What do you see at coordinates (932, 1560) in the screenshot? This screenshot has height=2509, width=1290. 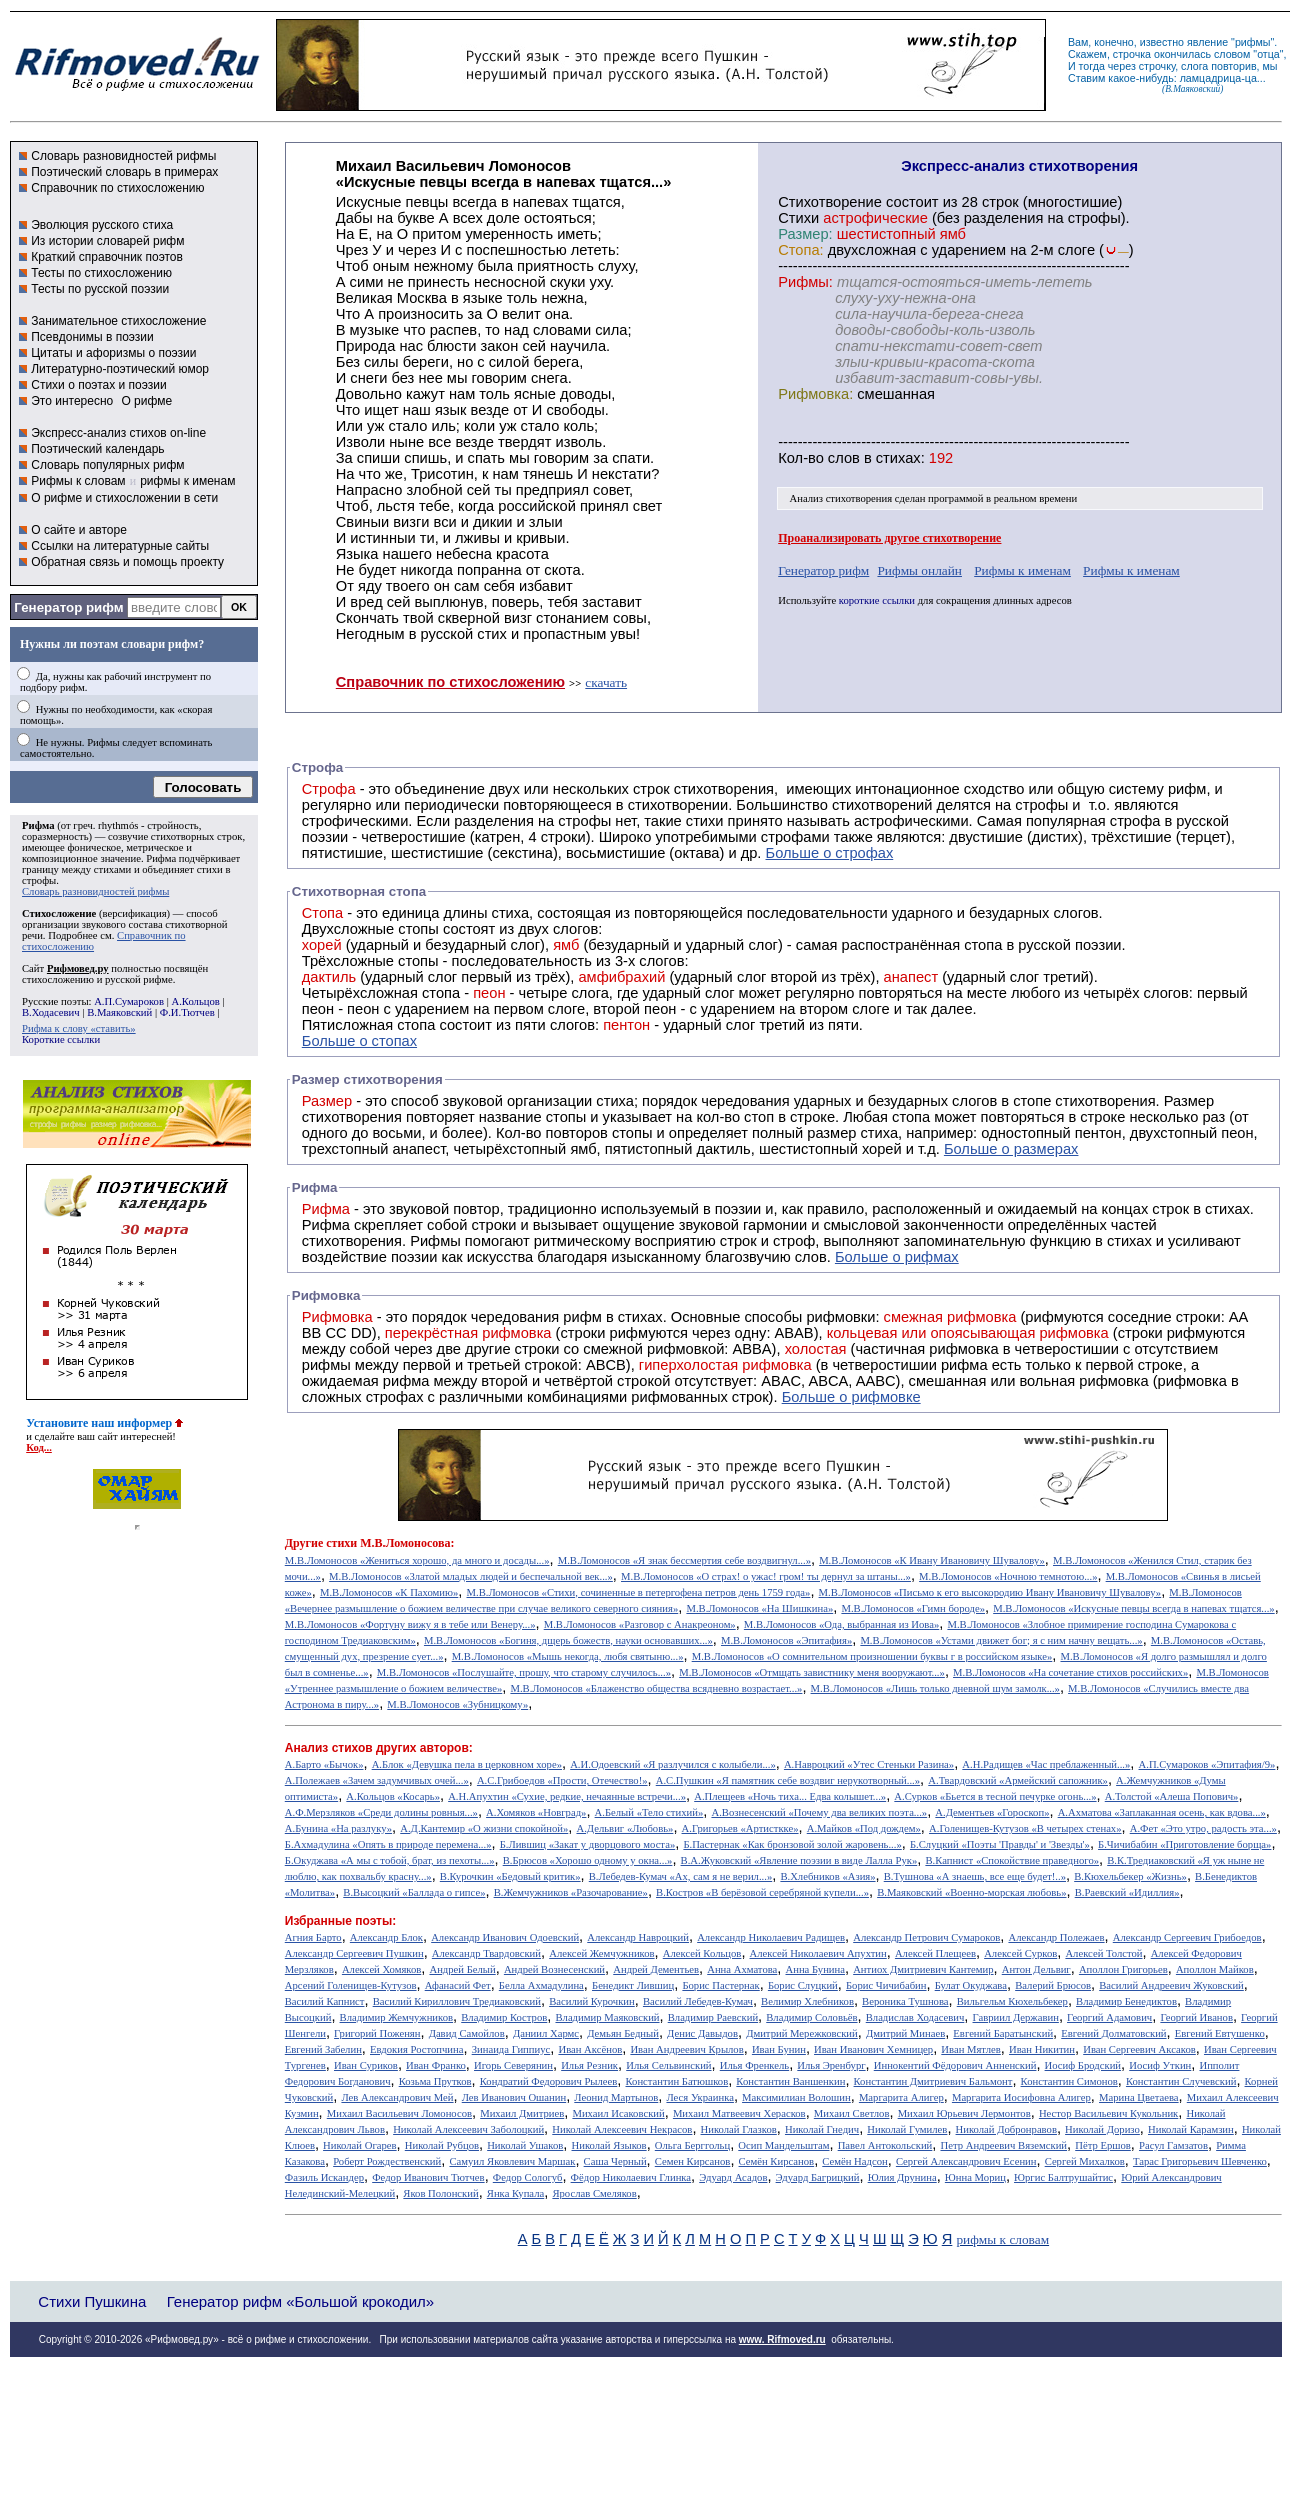 I see `М.В.Ломоносов «К Ивану Ивановичу Шувалову»` at bounding box center [932, 1560].